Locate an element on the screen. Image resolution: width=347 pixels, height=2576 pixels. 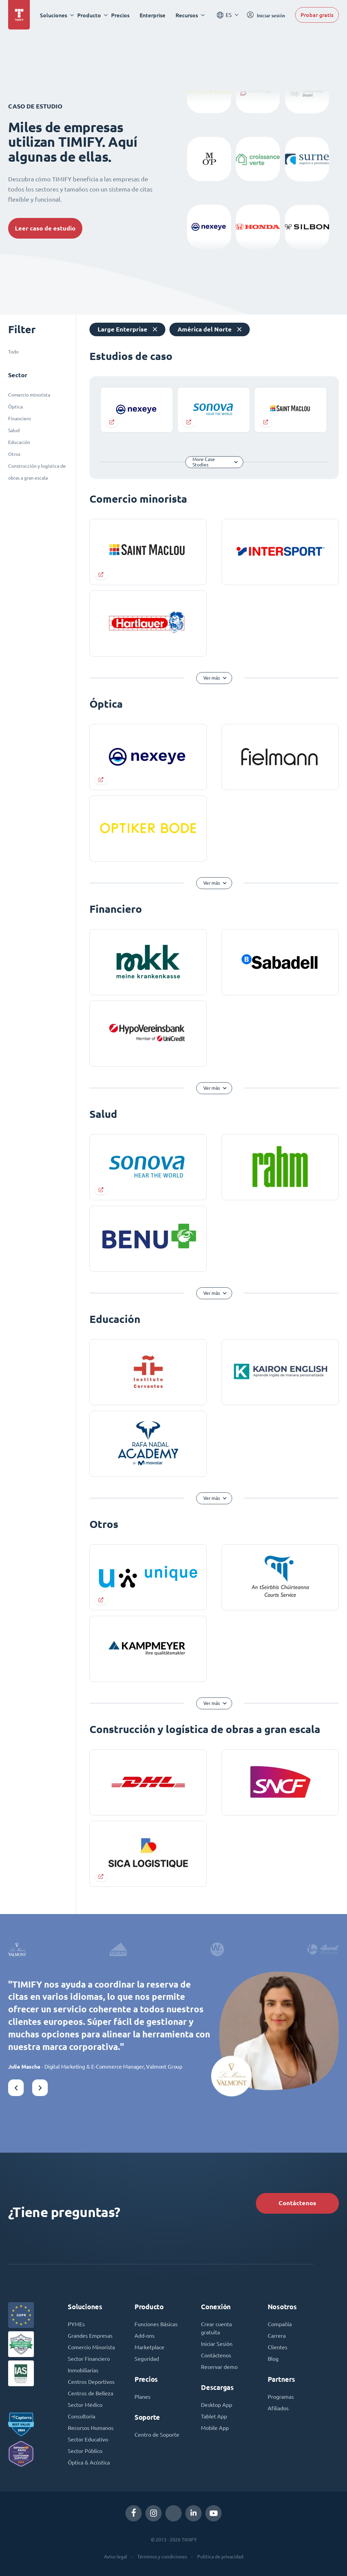
Educación is located at coordinates (19, 442).